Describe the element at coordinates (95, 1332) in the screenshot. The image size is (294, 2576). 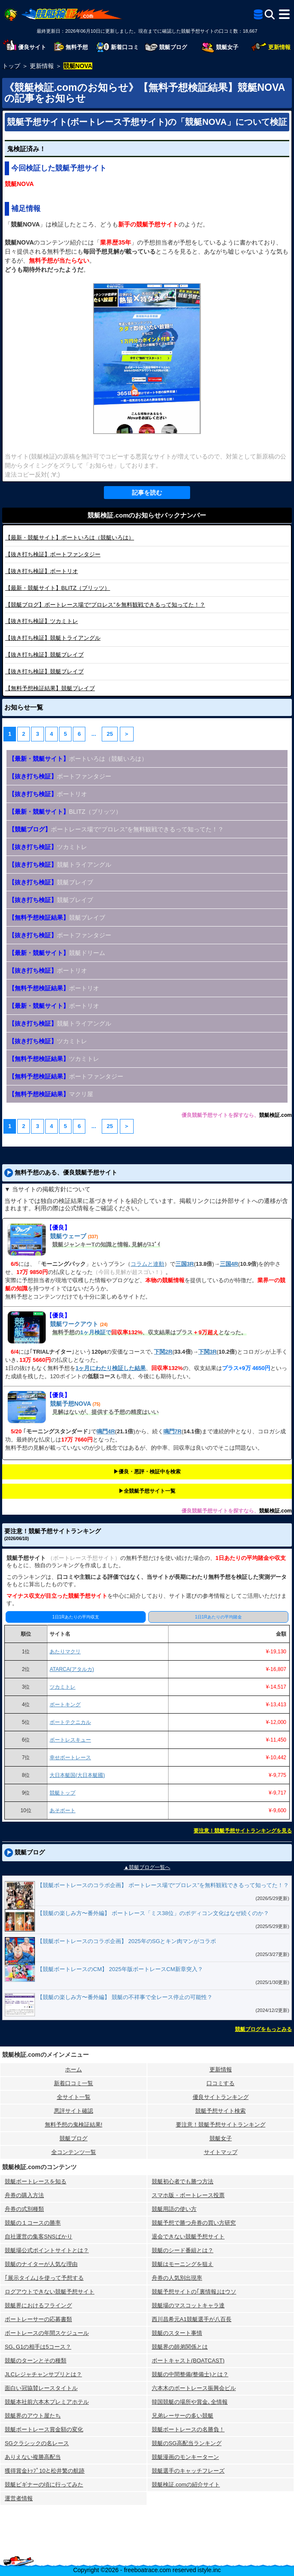
I see `1ヶ月検証で` at that location.